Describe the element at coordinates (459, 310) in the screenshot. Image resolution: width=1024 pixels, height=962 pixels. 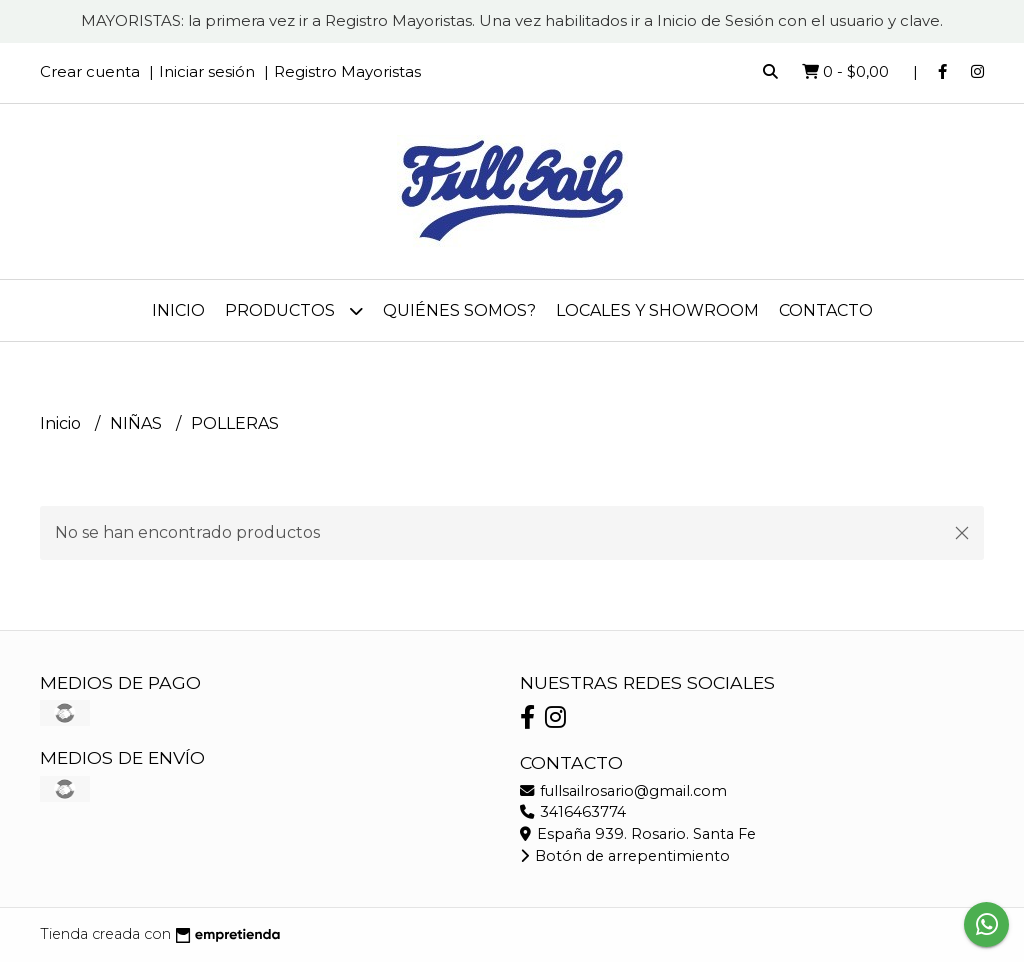
I see `Quiénes somos?` at that location.